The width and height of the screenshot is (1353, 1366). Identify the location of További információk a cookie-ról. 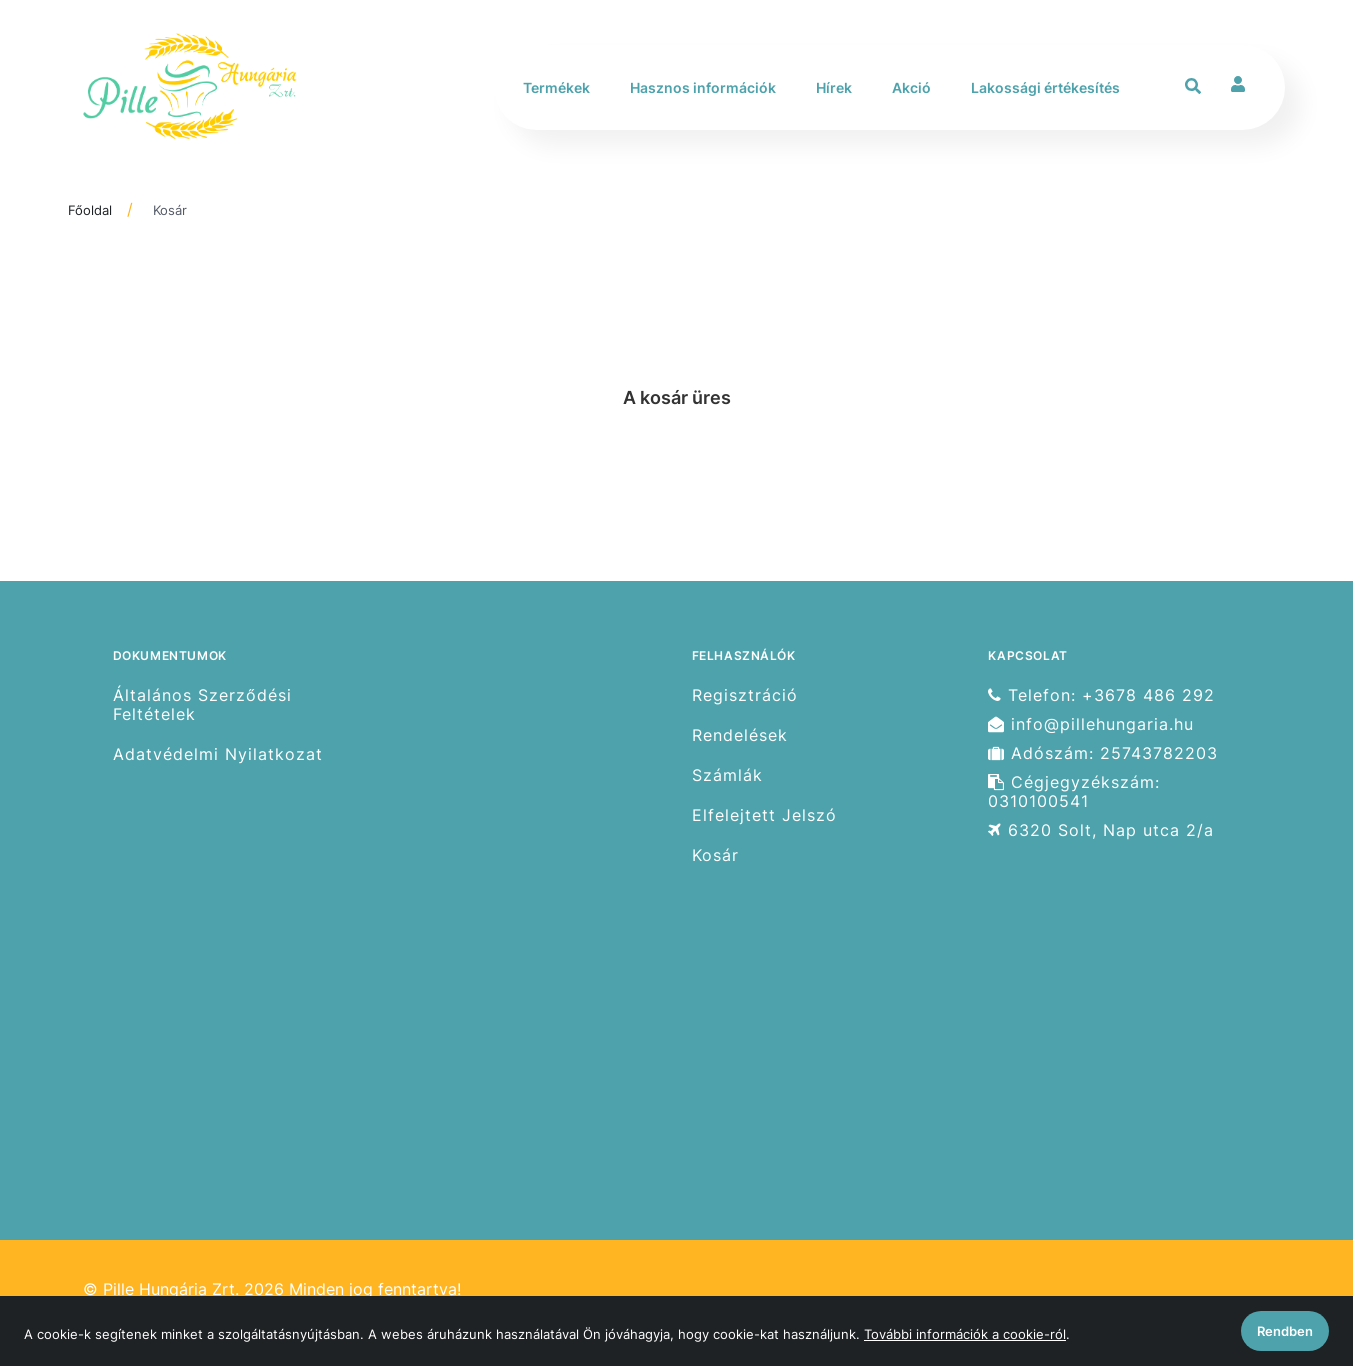
(965, 1334).